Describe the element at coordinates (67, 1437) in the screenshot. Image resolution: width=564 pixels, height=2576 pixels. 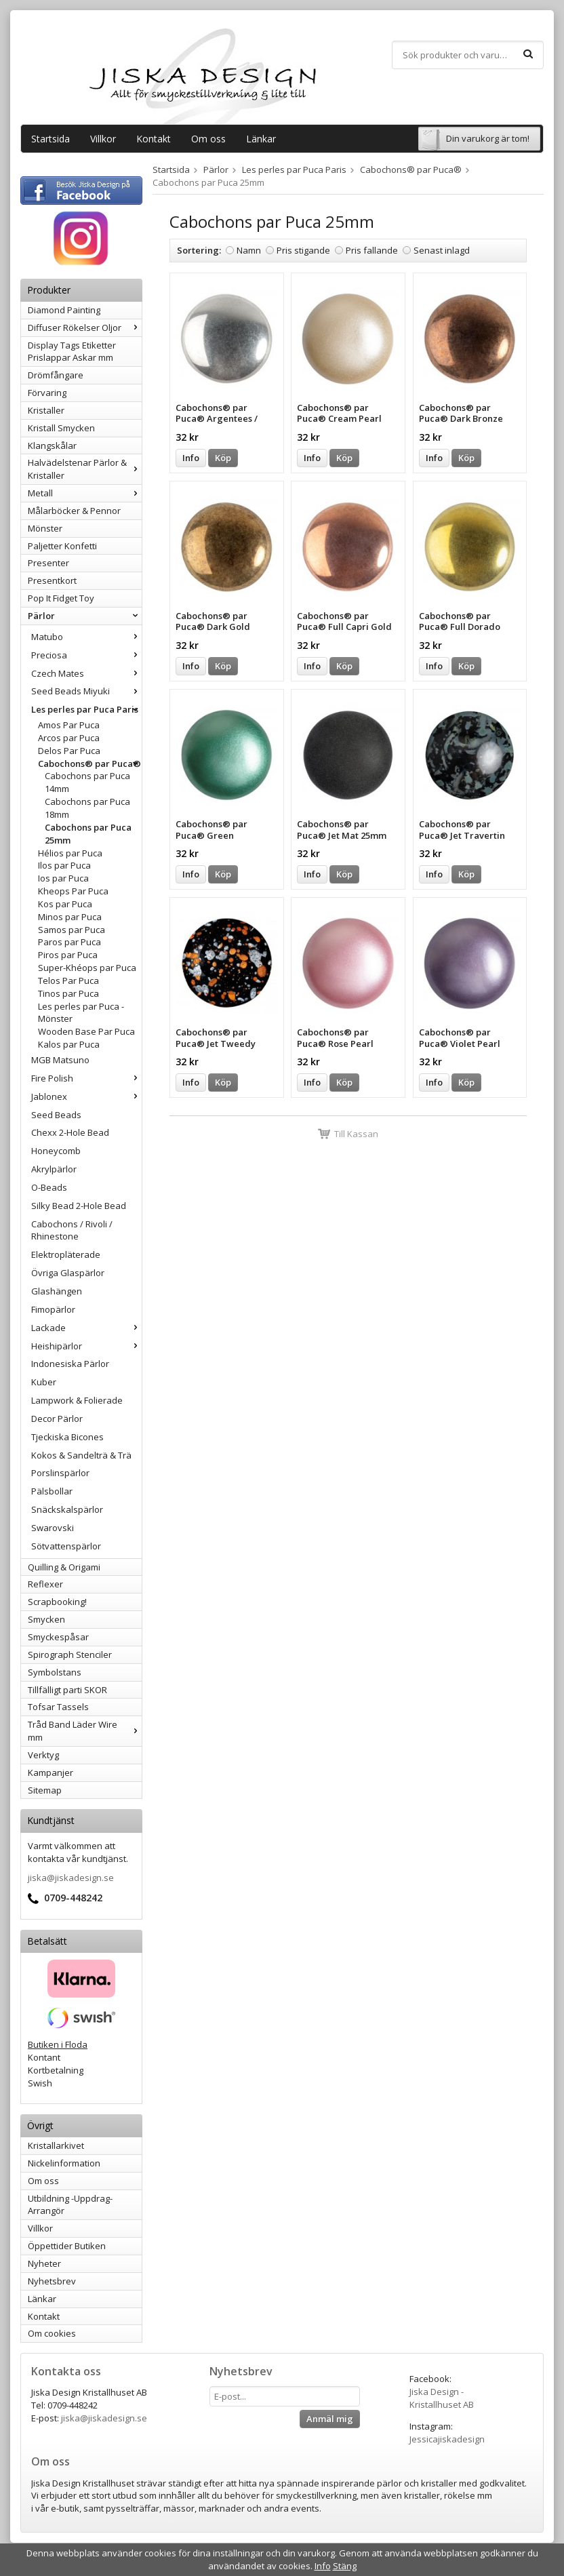
I see `Tjeckiska Bicones` at that location.